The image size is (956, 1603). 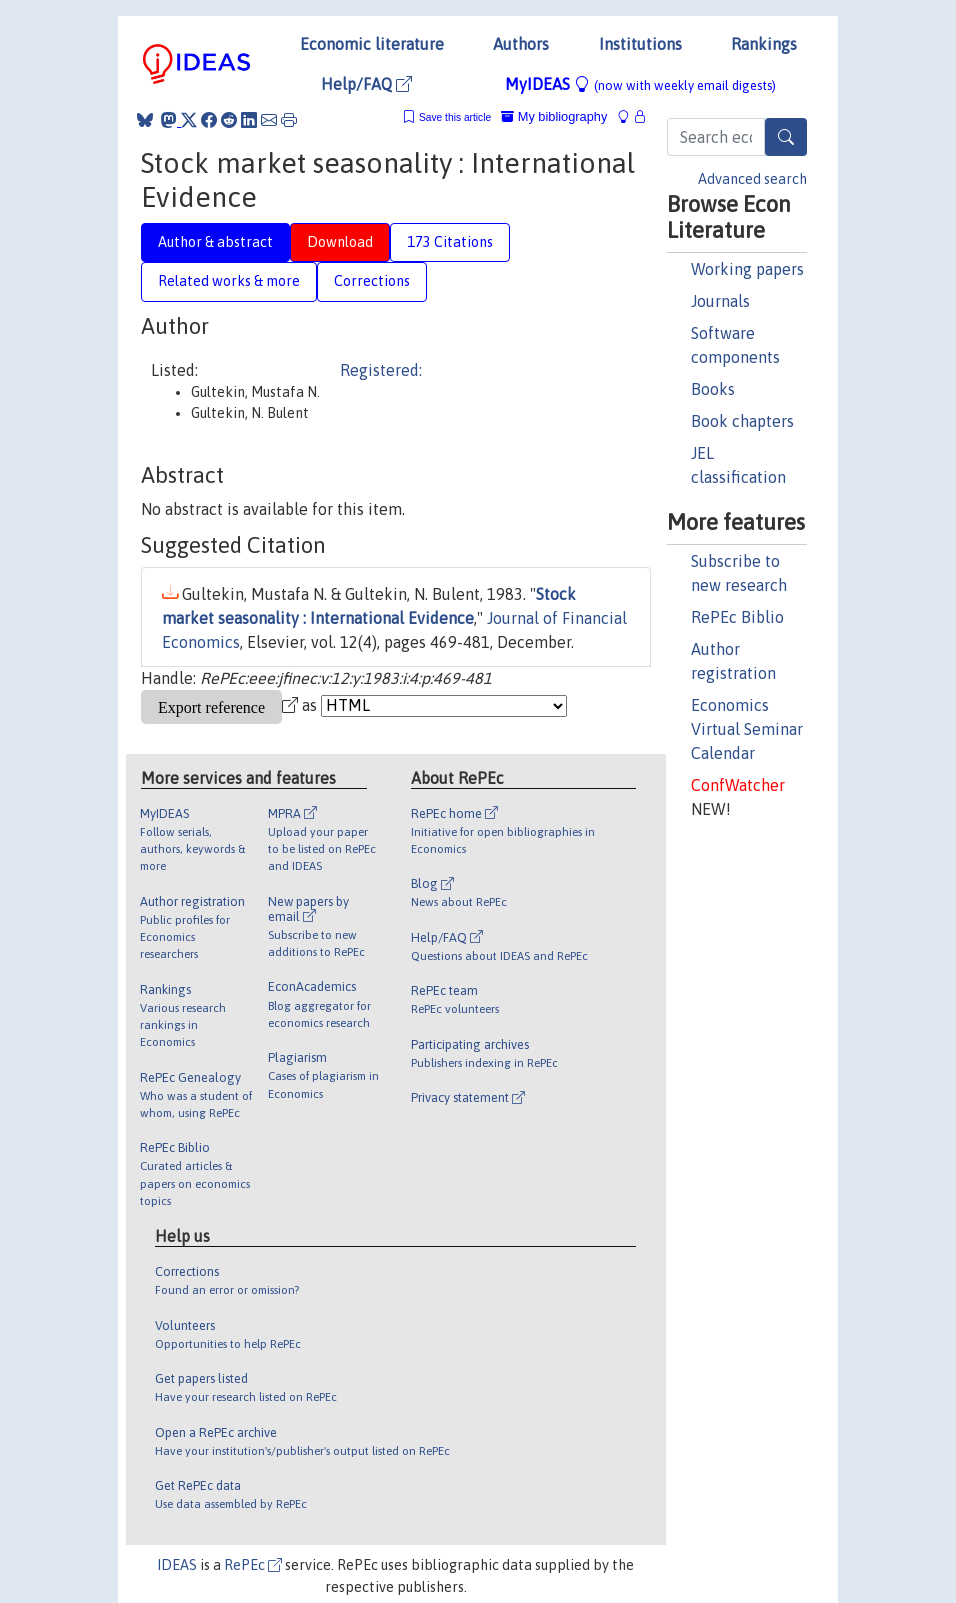 What do you see at coordinates (747, 729) in the screenshot?
I see `Economics Virtual Seminar Calendar` at bounding box center [747, 729].